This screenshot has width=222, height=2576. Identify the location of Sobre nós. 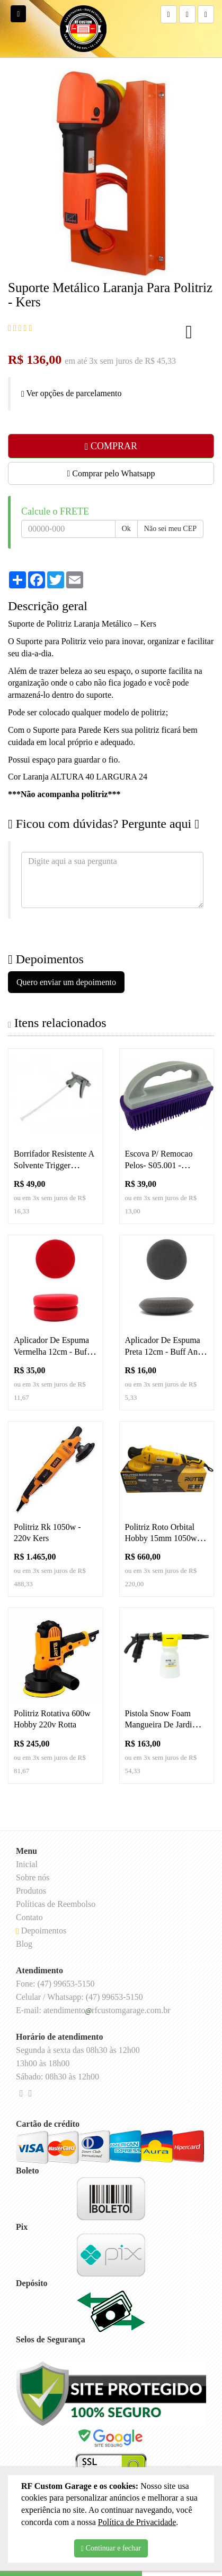
(33, 1877).